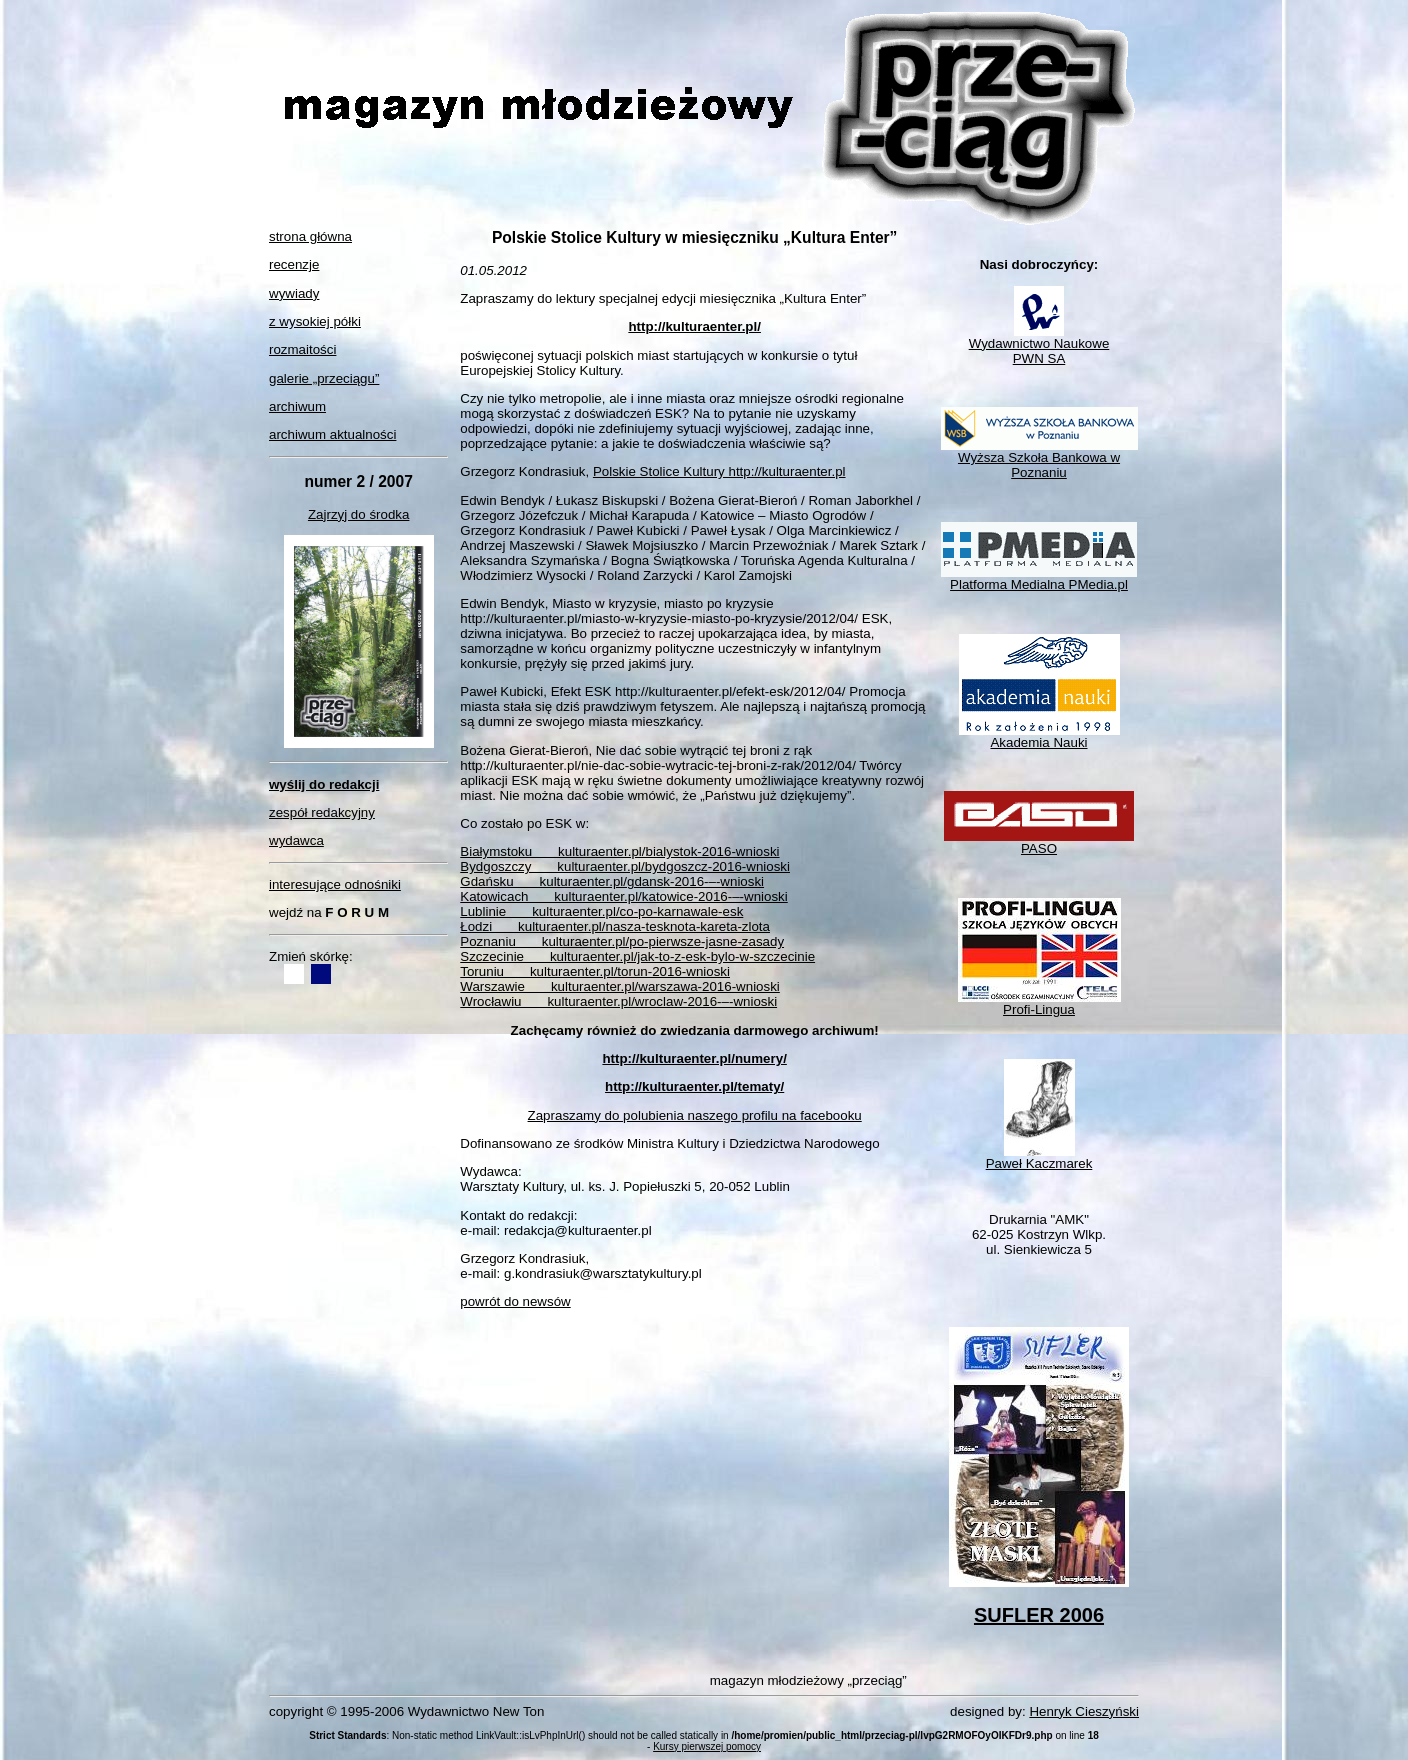 This screenshot has width=1408, height=1760. I want to click on galerie „przeciągu”, so click(324, 378).